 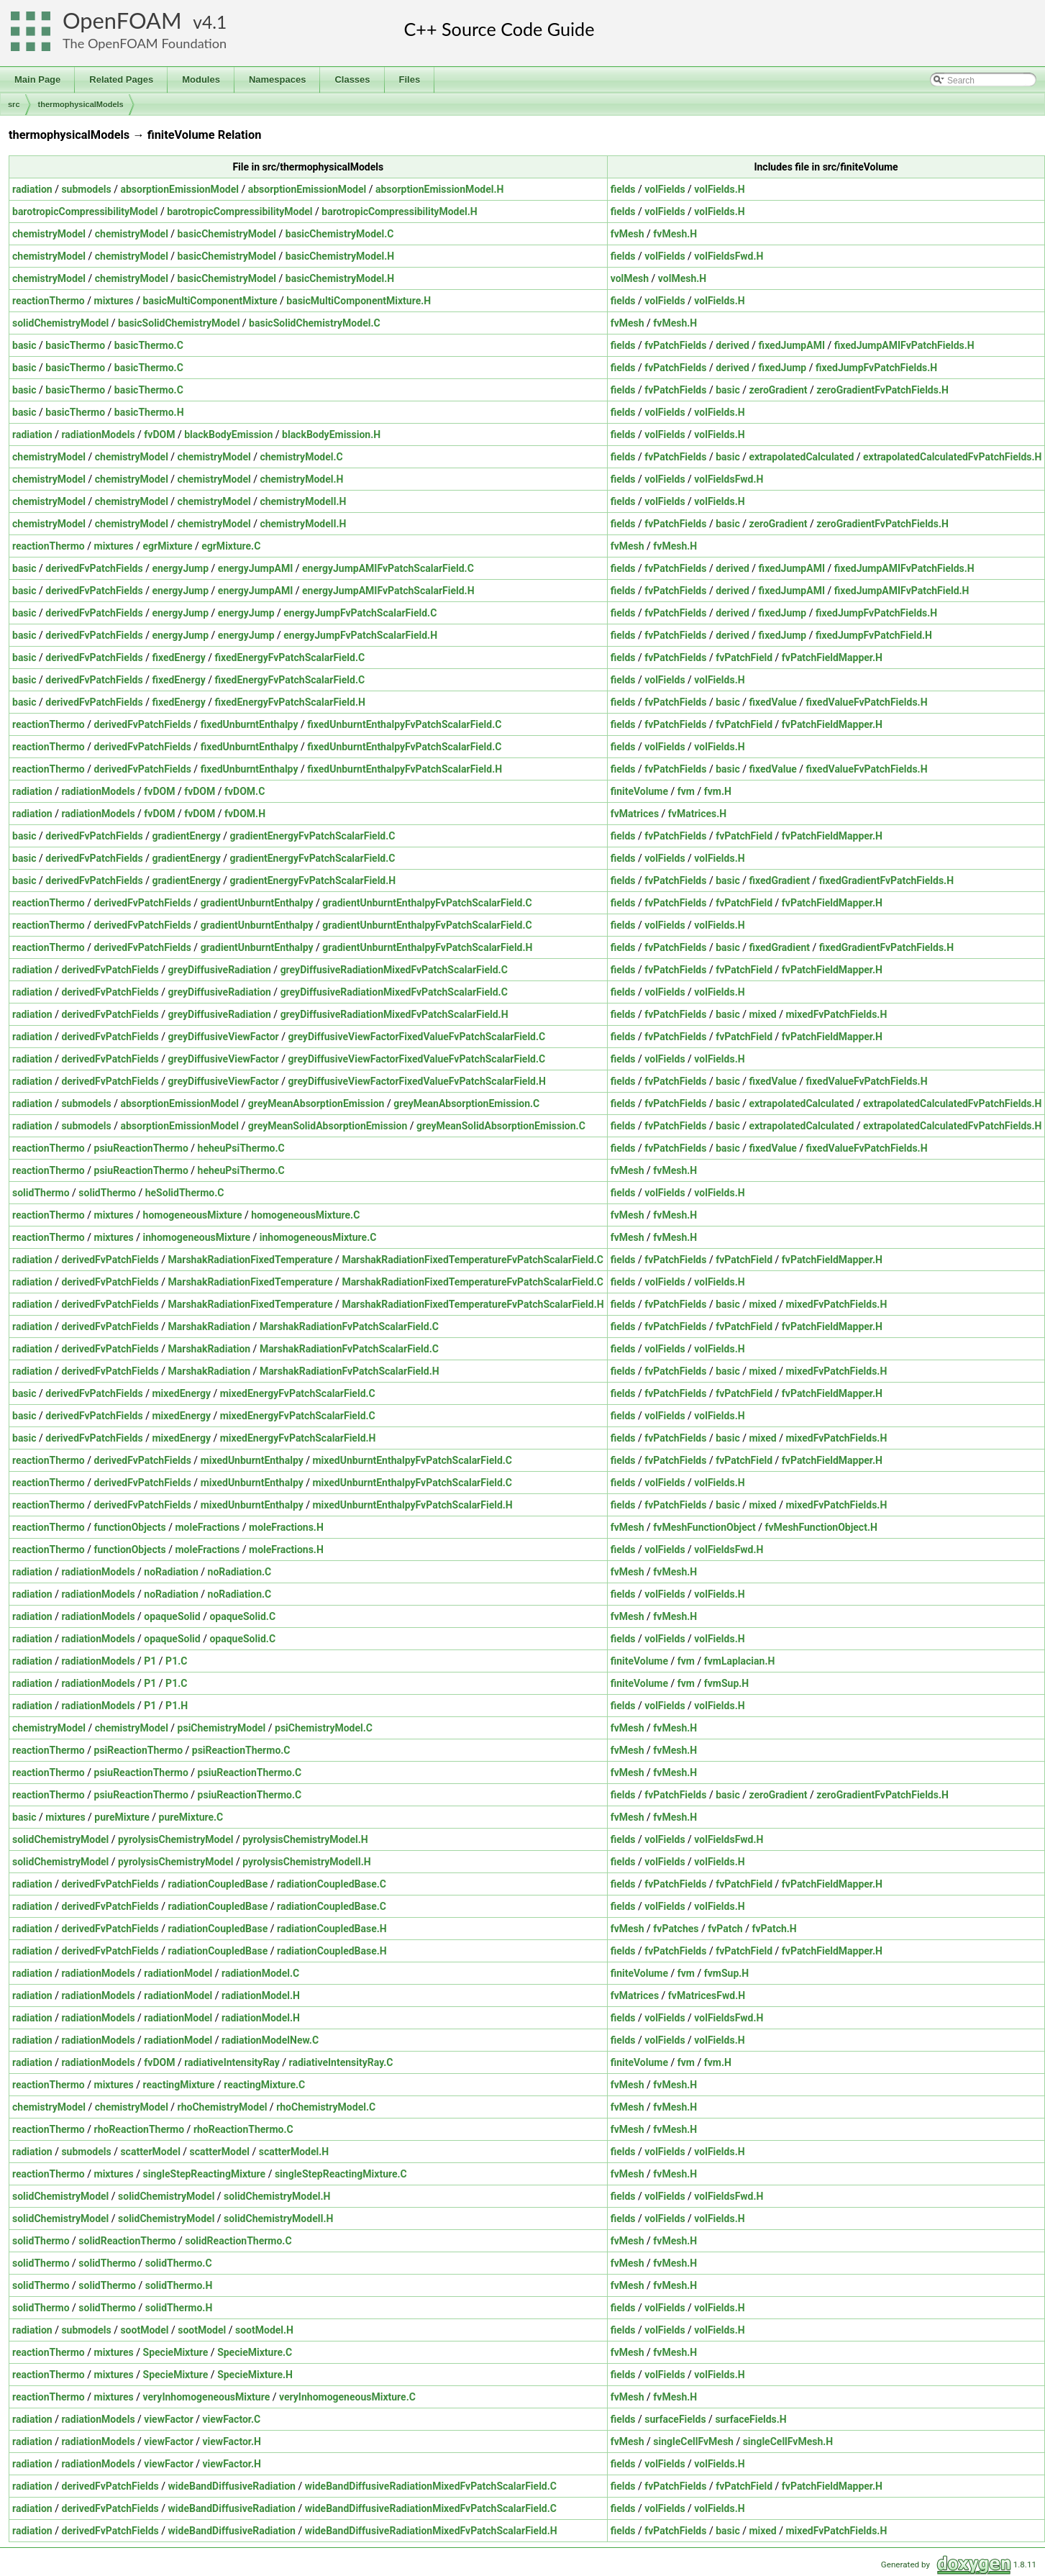 What do you see at coordinates (706, 1995) in the screenshot?
I see `fvMatricesFwd.H` at bounding box center [706, 1995].